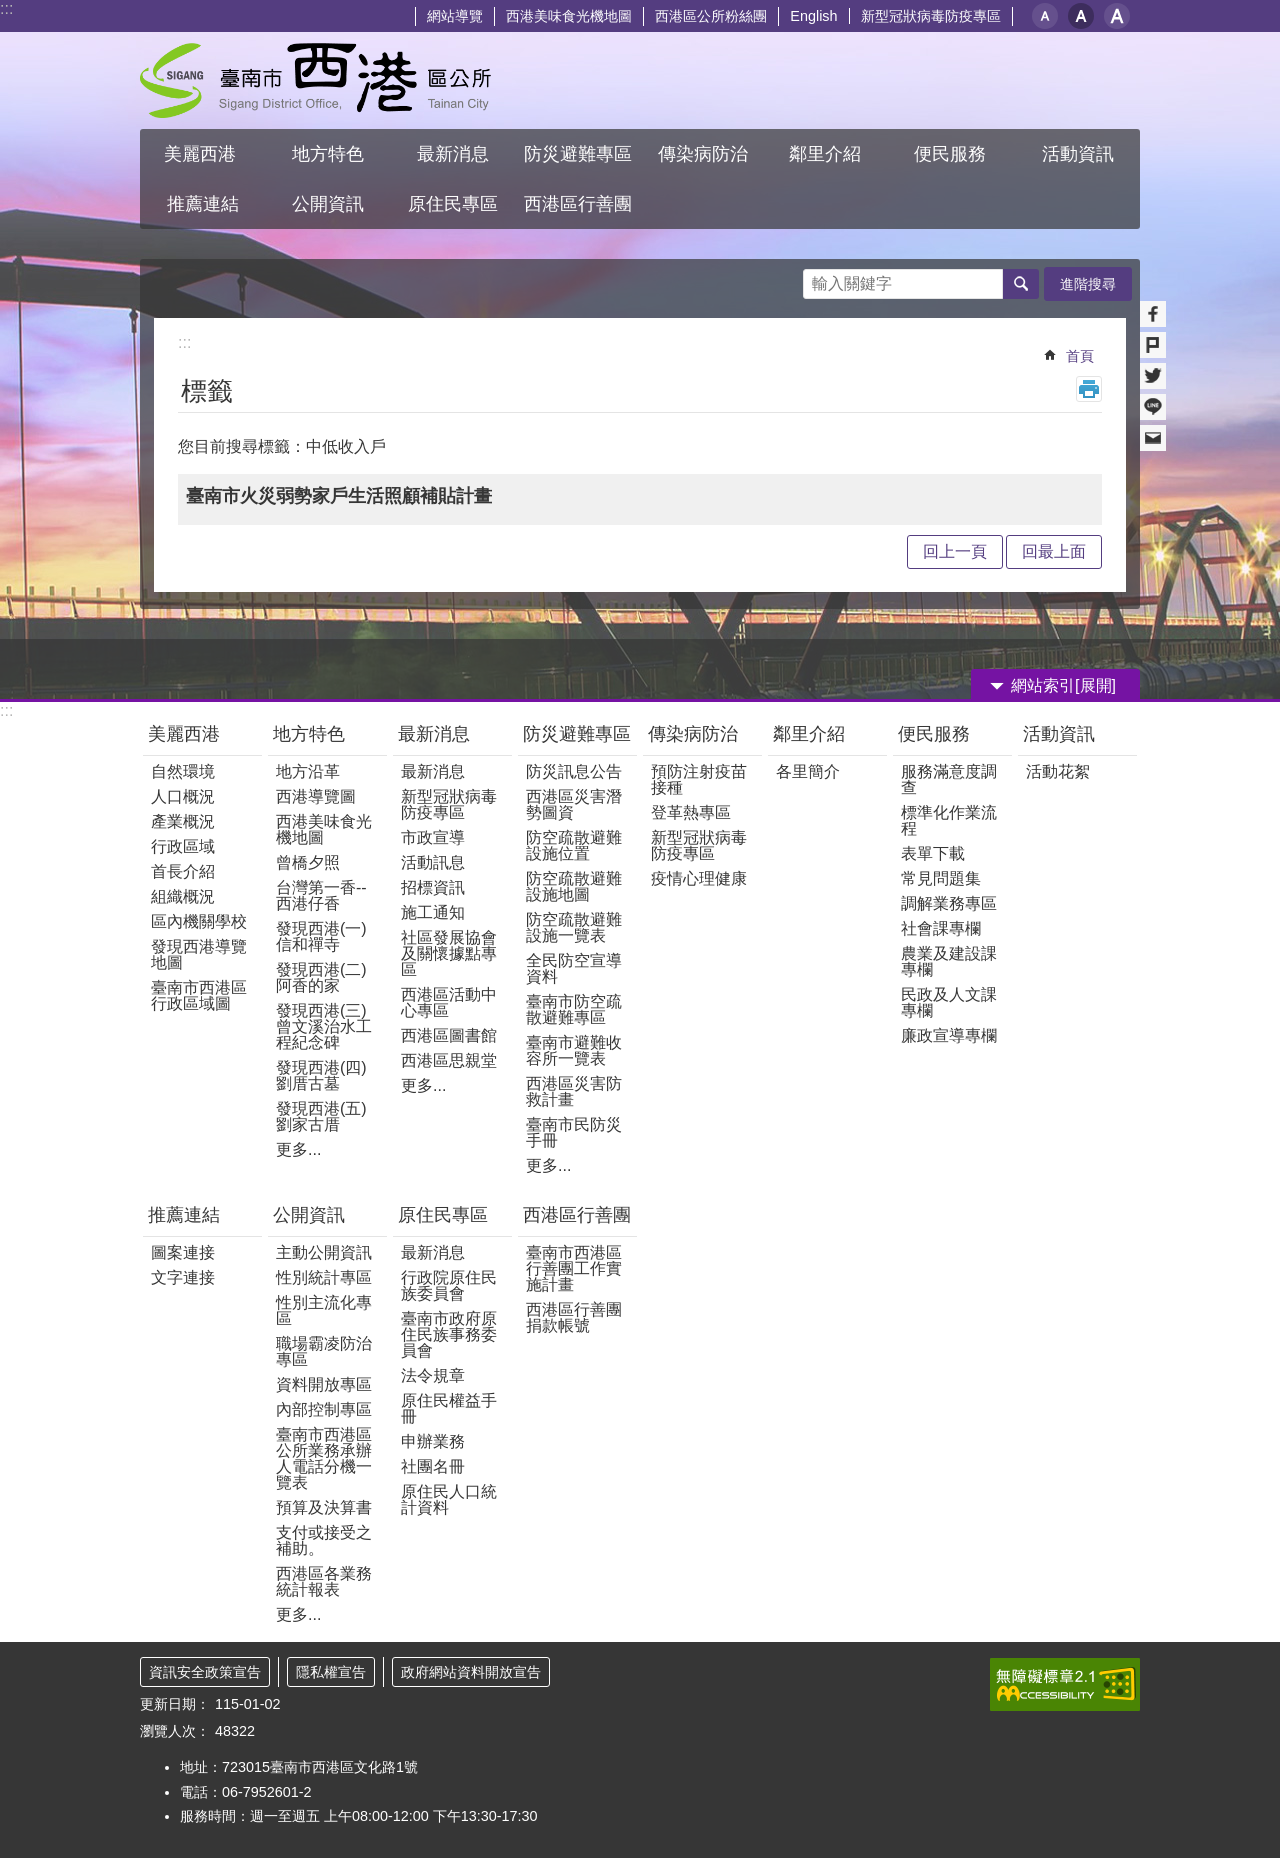  Describe the element at coordinates (1063, 685) in the screenshot. I see `網站索引[展開] [button]` at that location.